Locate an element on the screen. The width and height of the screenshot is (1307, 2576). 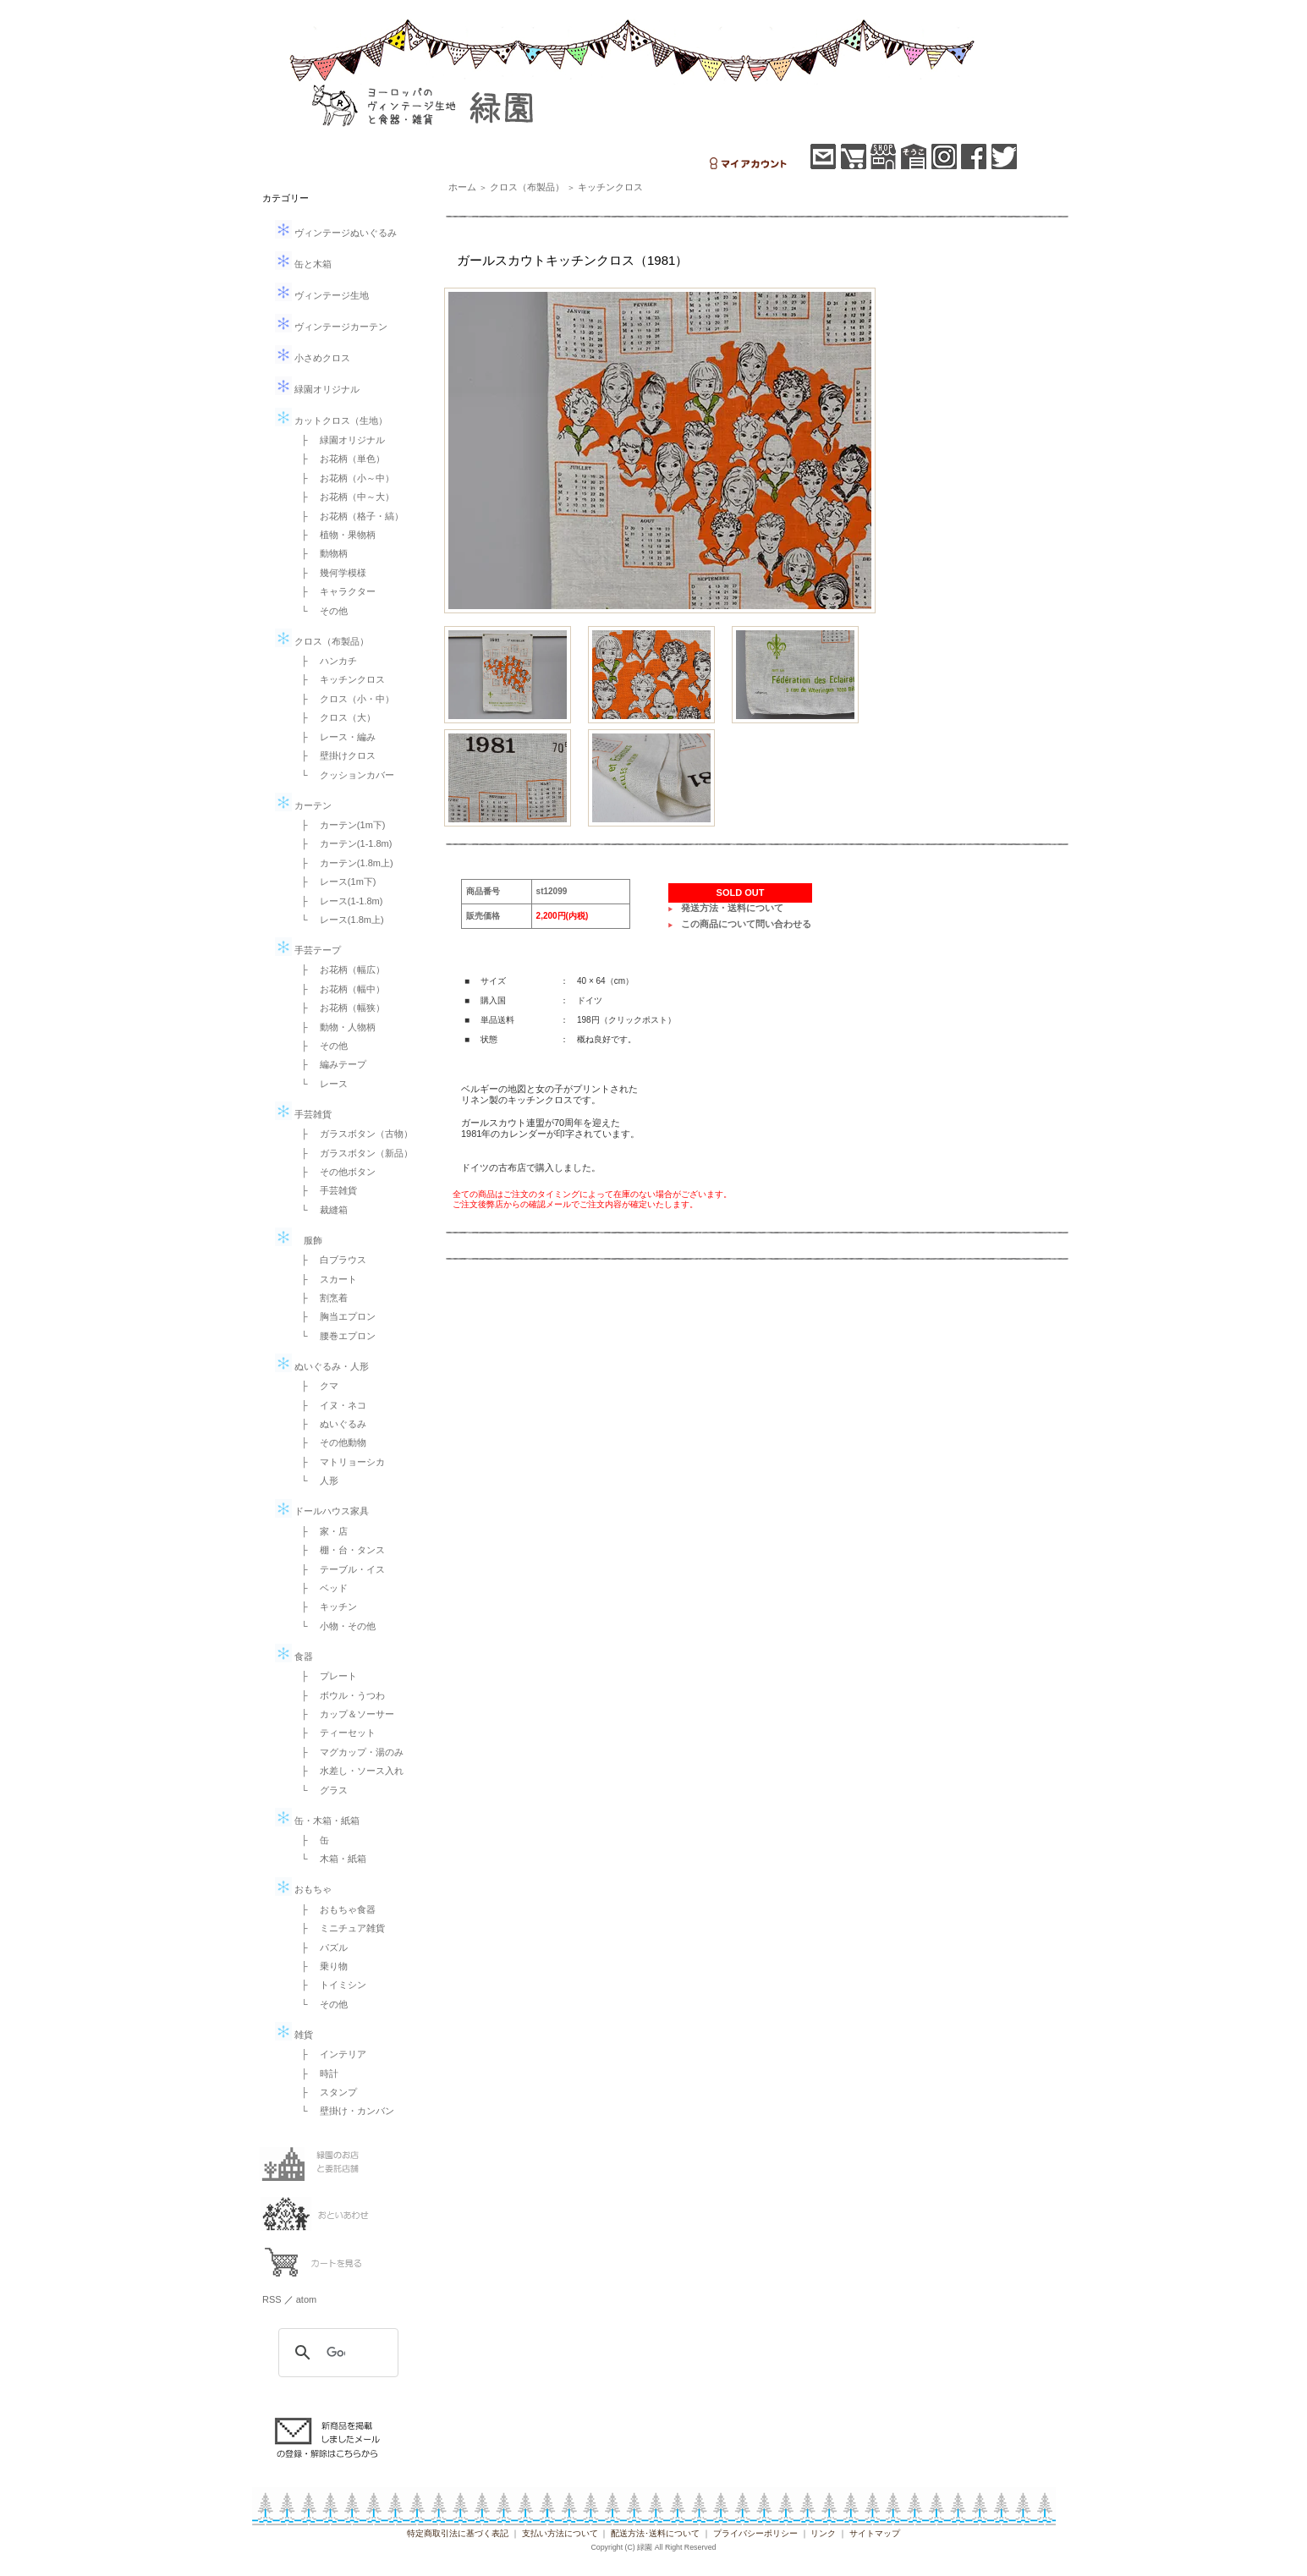
└ グラス is located at coordinates (320, 1790).